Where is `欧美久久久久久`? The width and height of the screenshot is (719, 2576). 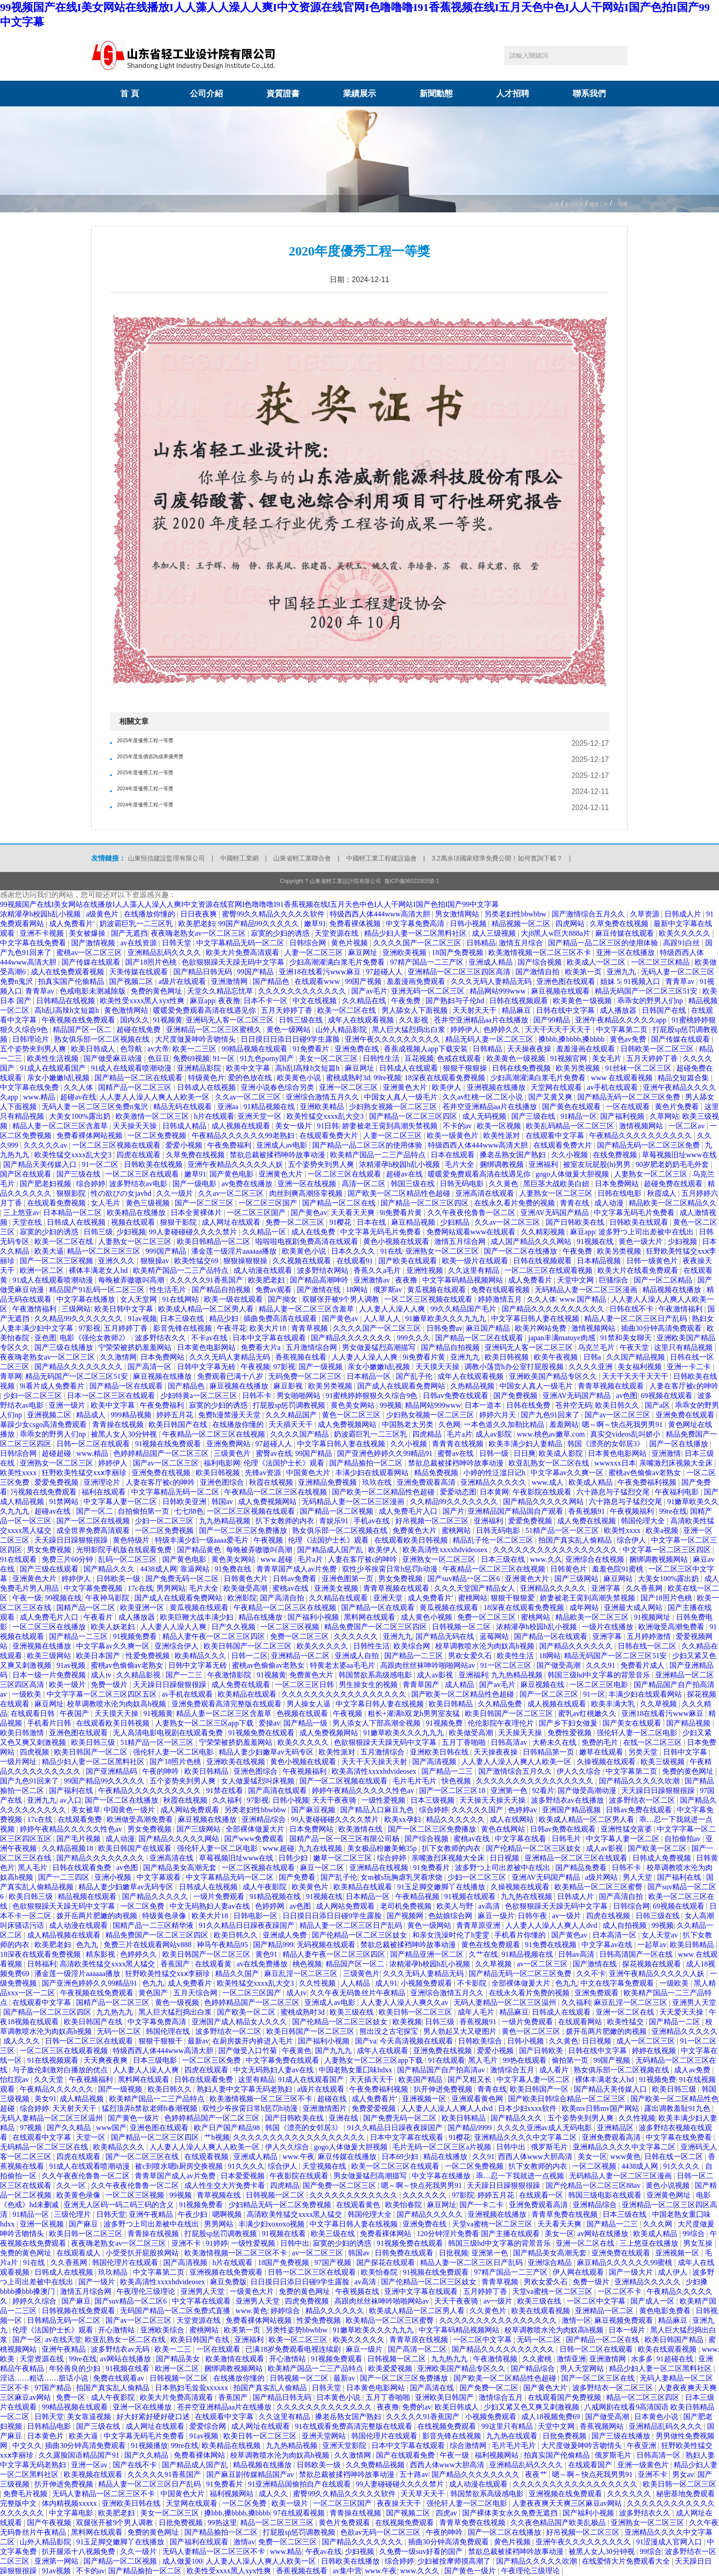
欧美久久久久久 is located at coordinates (685, 933).